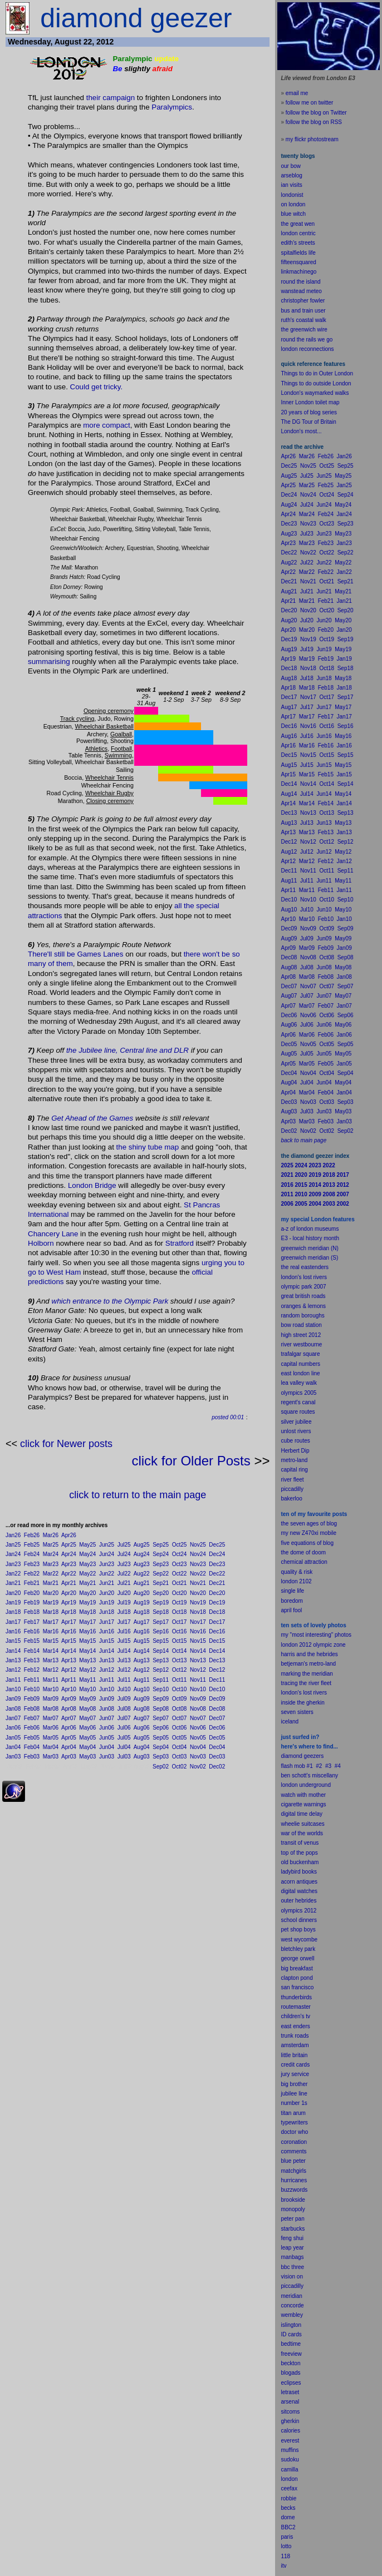  Describe the element at coordinates (298, 253) in the screenshot. I see `spitalfields life` at that location.